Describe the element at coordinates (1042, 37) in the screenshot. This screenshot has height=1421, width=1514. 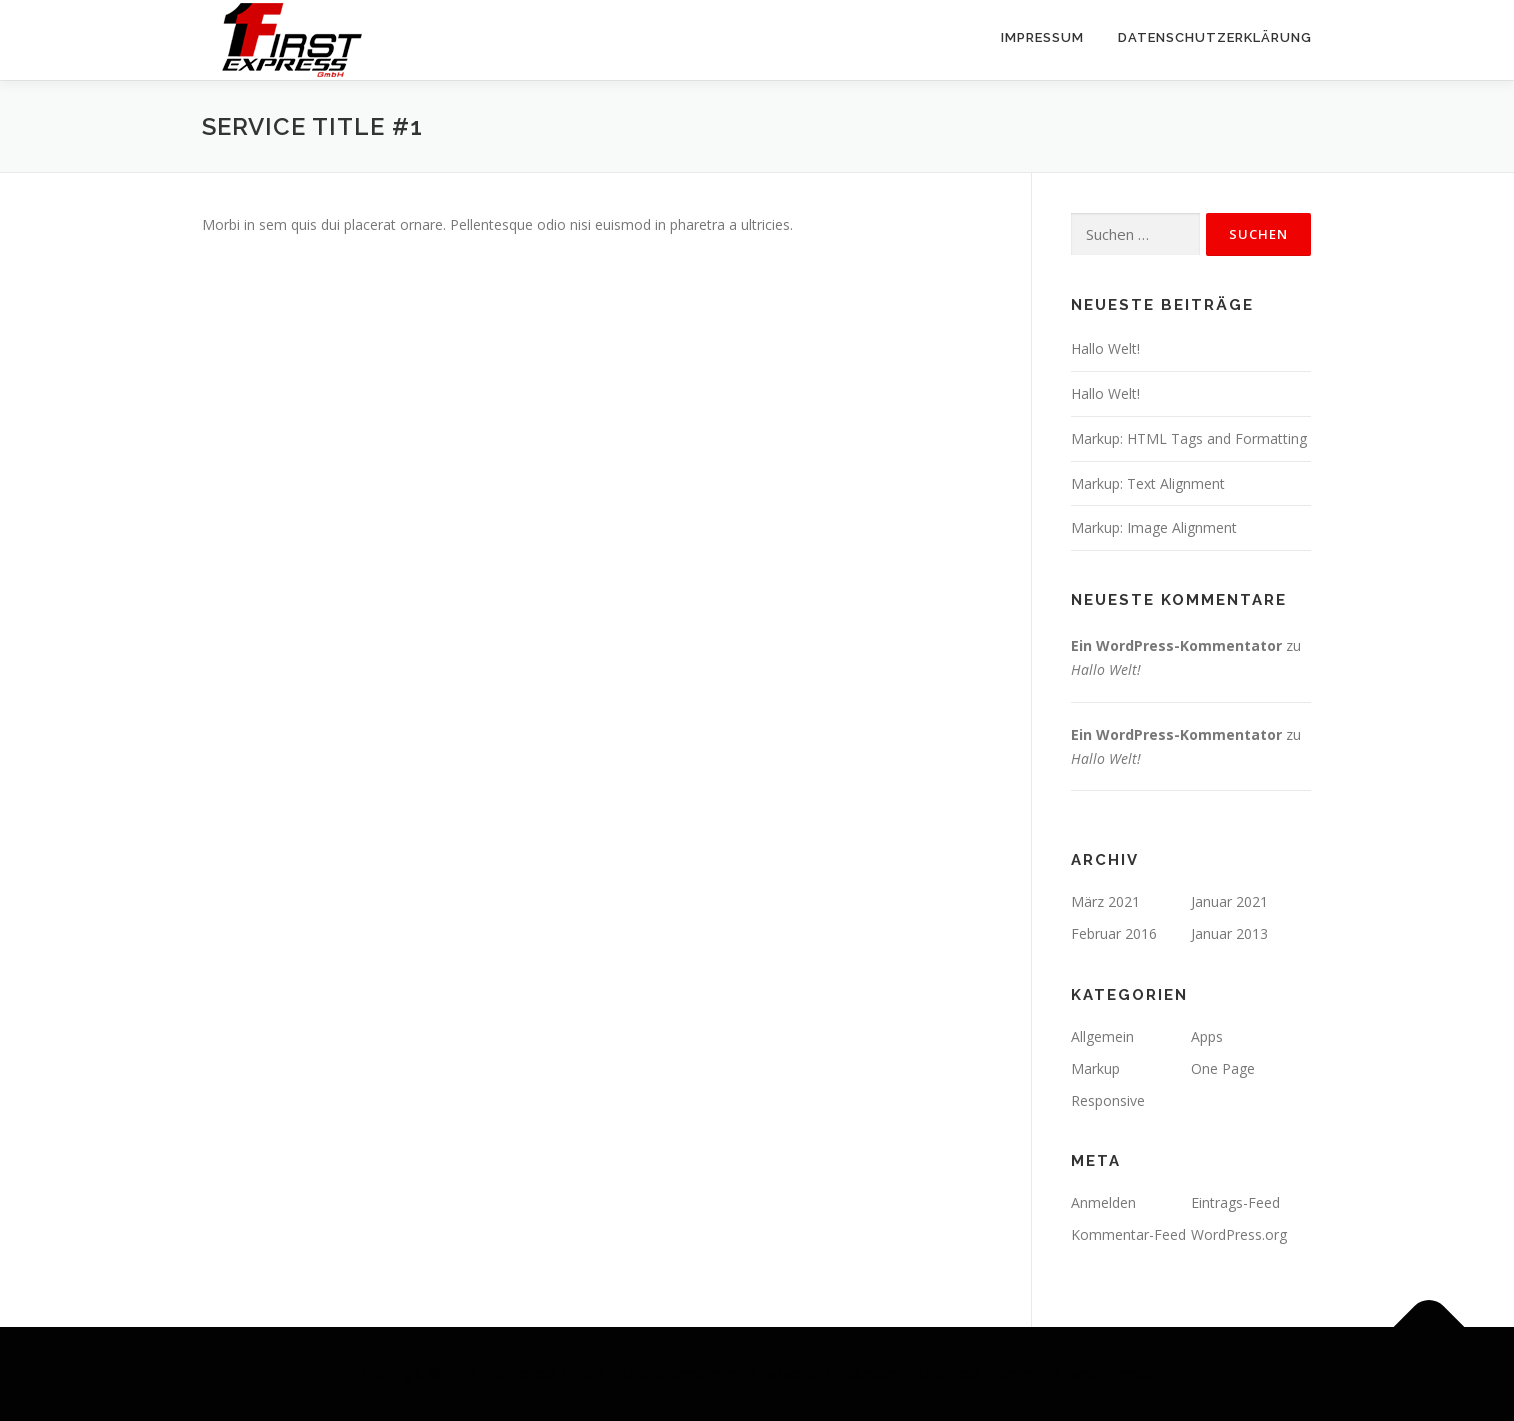
I see `Impressum` at that location.